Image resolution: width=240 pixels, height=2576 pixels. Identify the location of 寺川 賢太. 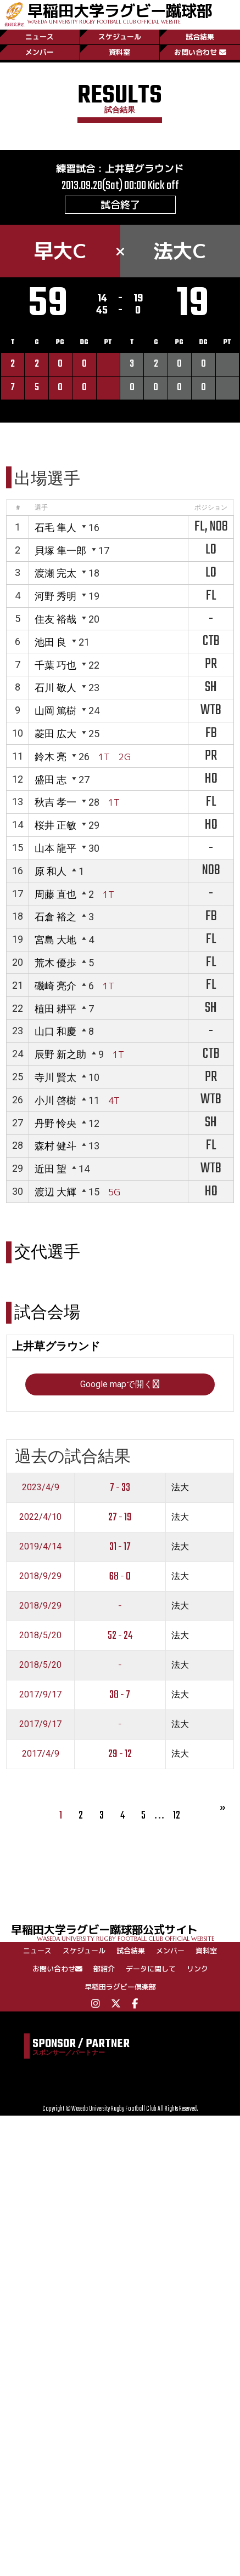
(55, 1077).